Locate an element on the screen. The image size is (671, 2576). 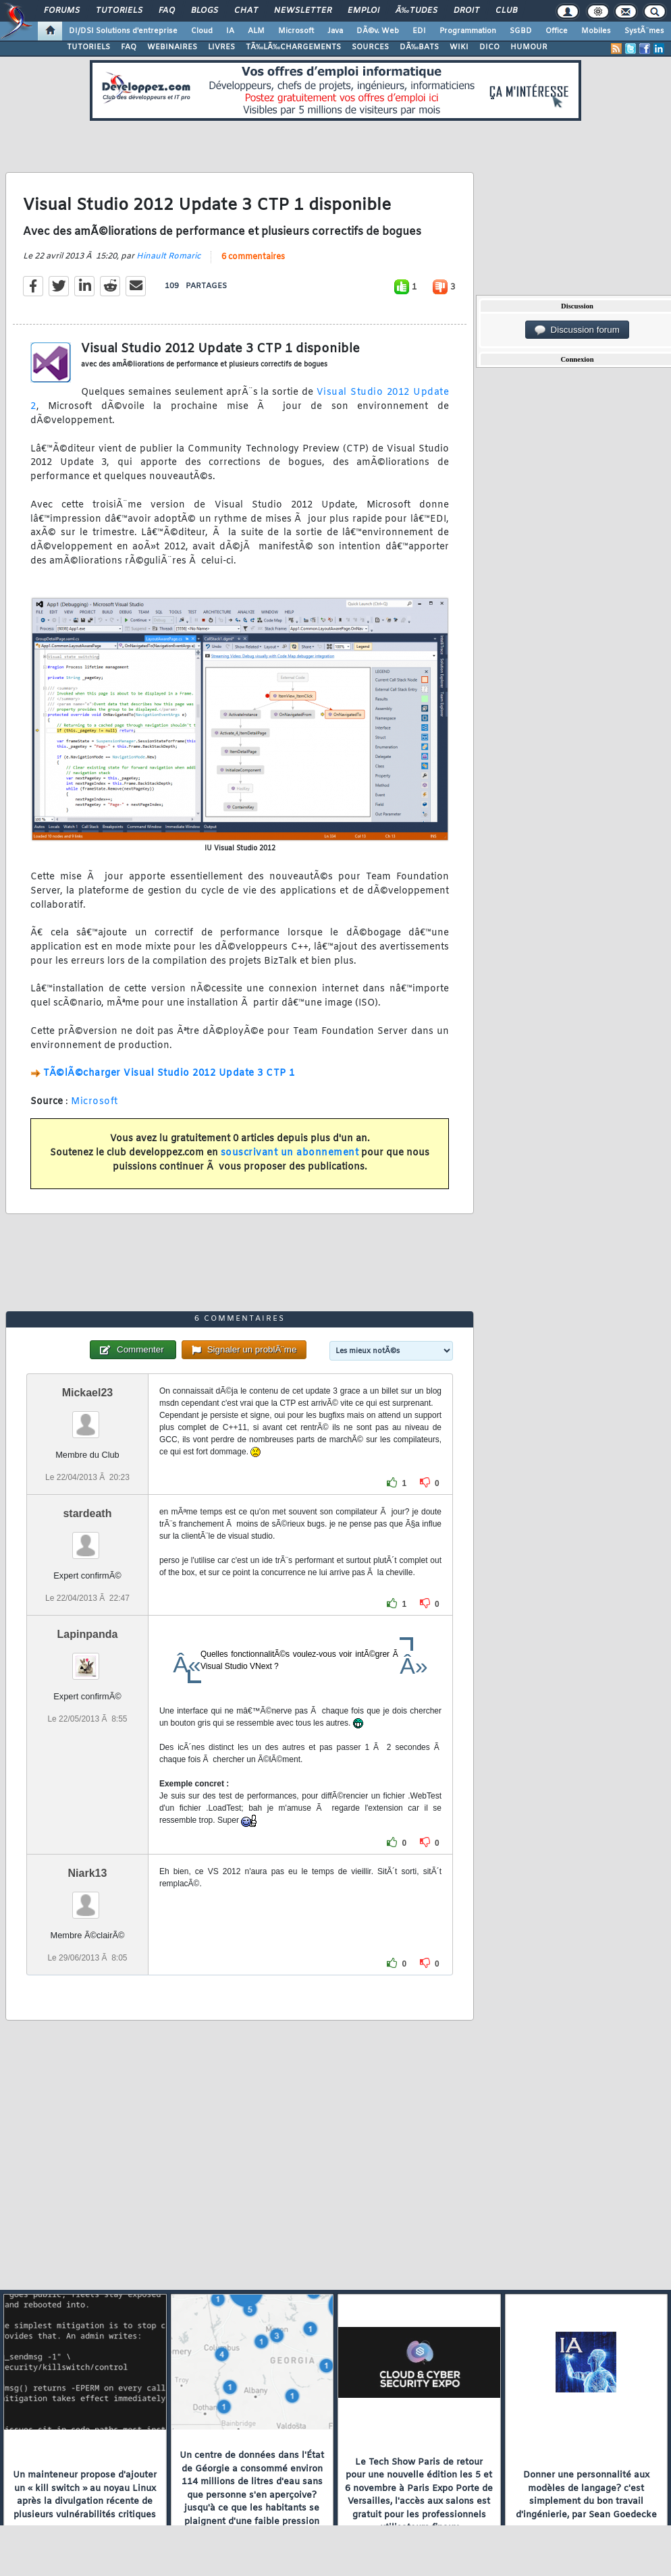
LIVRES is located at coordinates (221, 47).